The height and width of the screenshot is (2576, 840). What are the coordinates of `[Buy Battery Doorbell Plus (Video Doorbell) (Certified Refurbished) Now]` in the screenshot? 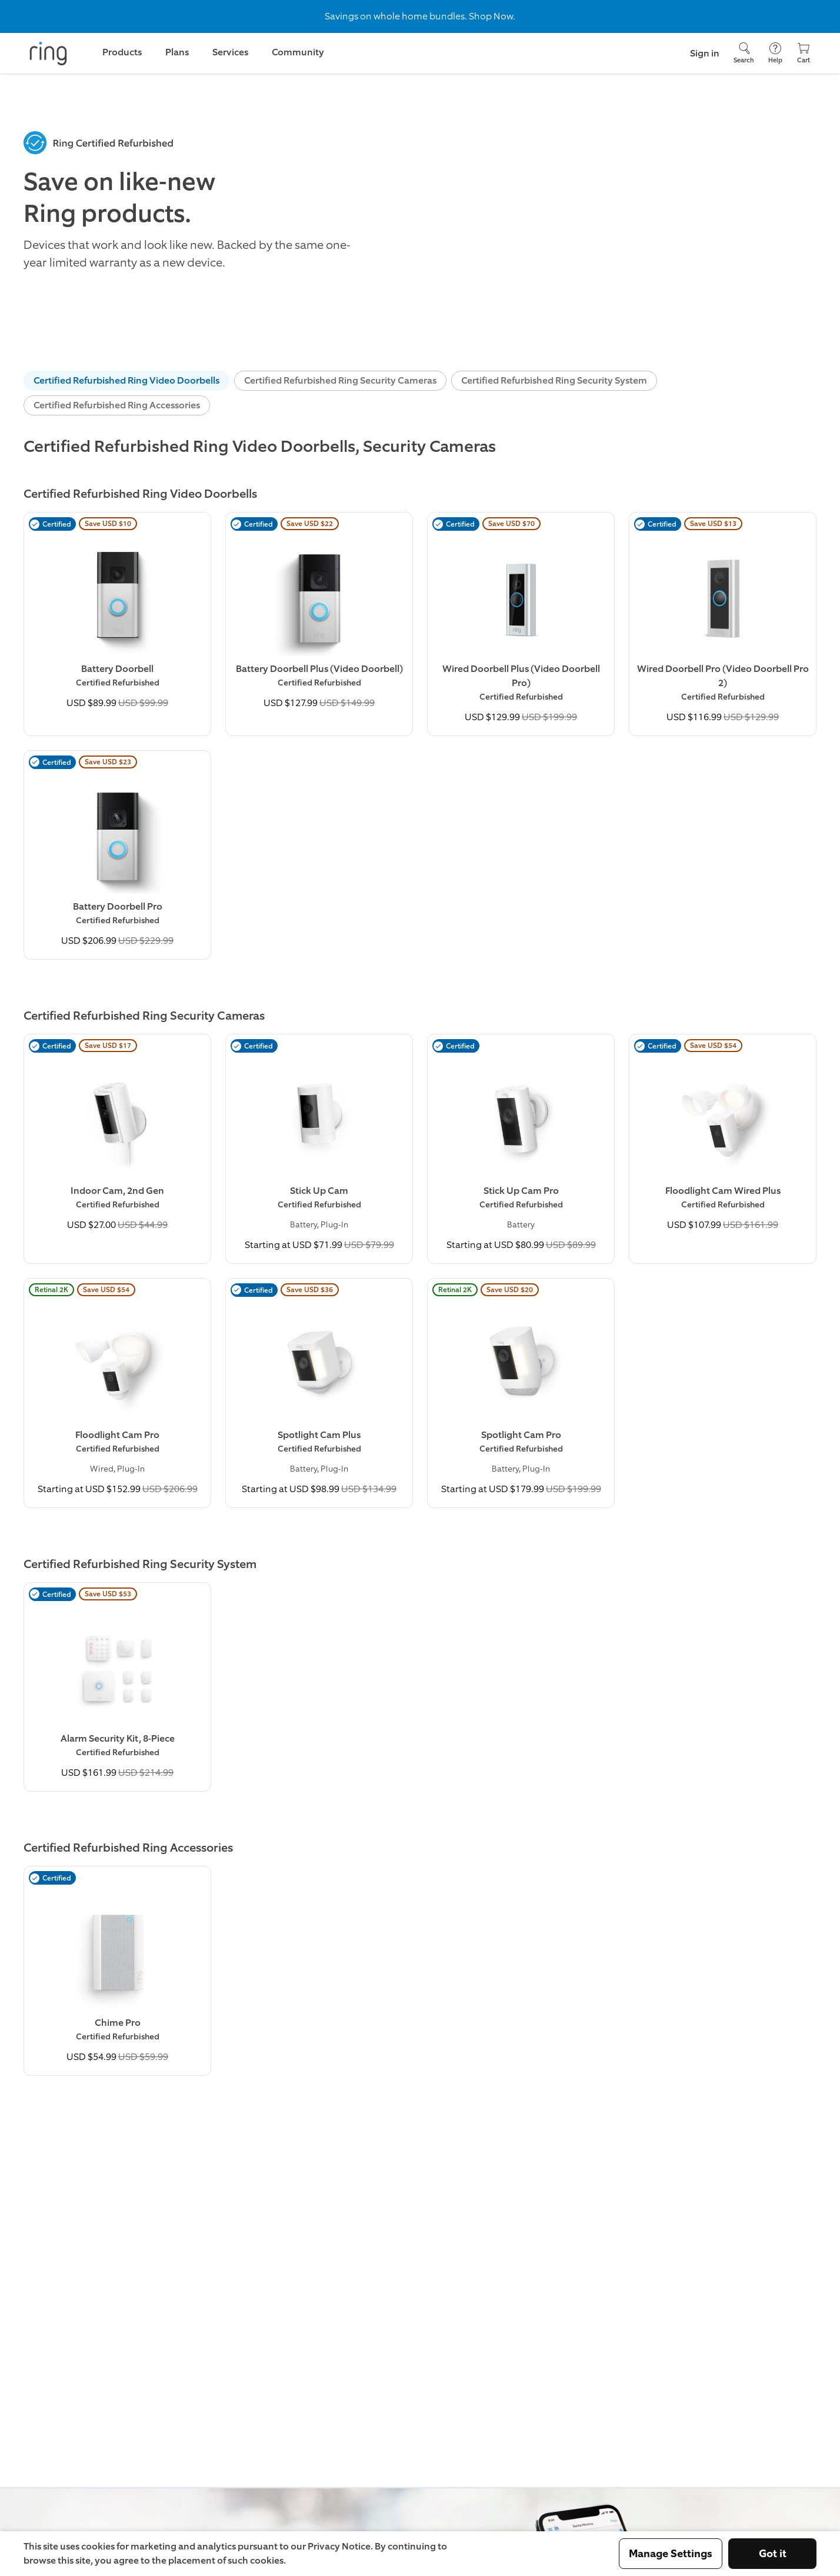 It's located at (319, 617).